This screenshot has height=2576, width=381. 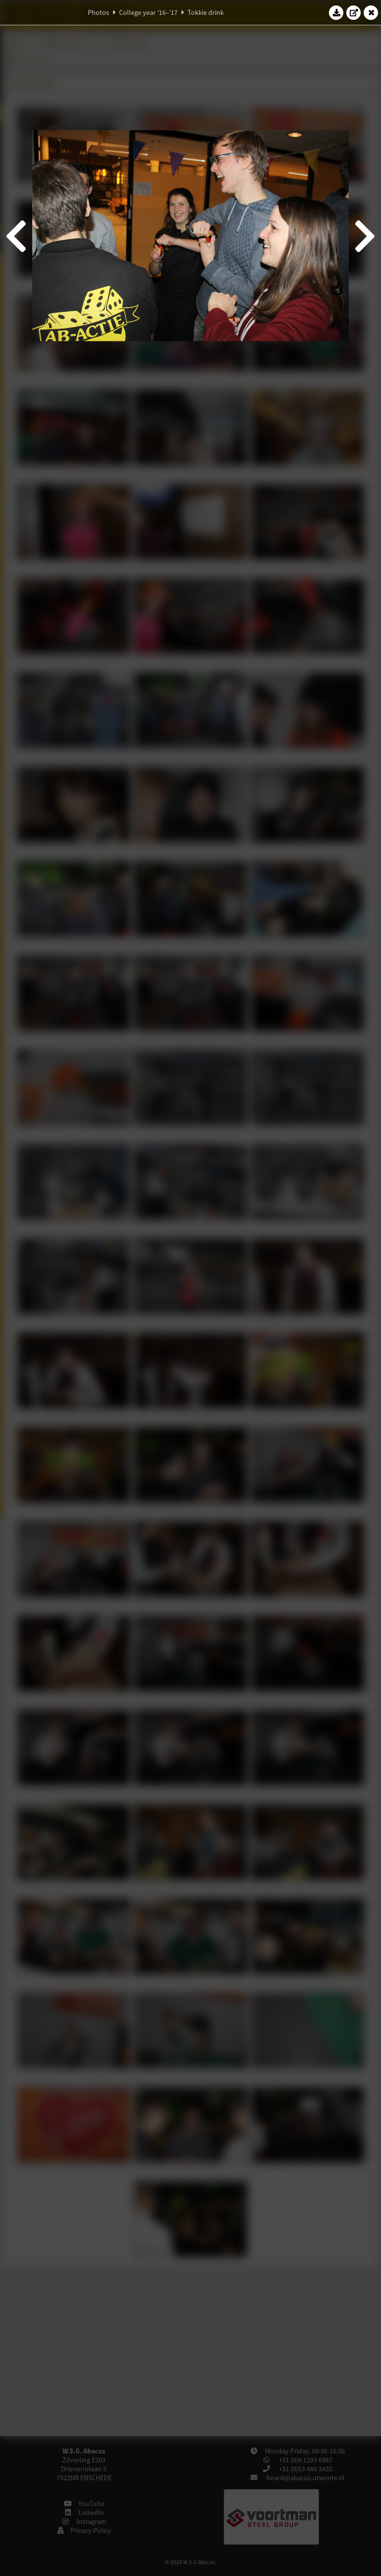 What do you see at coordinates (206, 12) in the screenshot?
I see `Tokkie drink` at bounding box center [206, 12].